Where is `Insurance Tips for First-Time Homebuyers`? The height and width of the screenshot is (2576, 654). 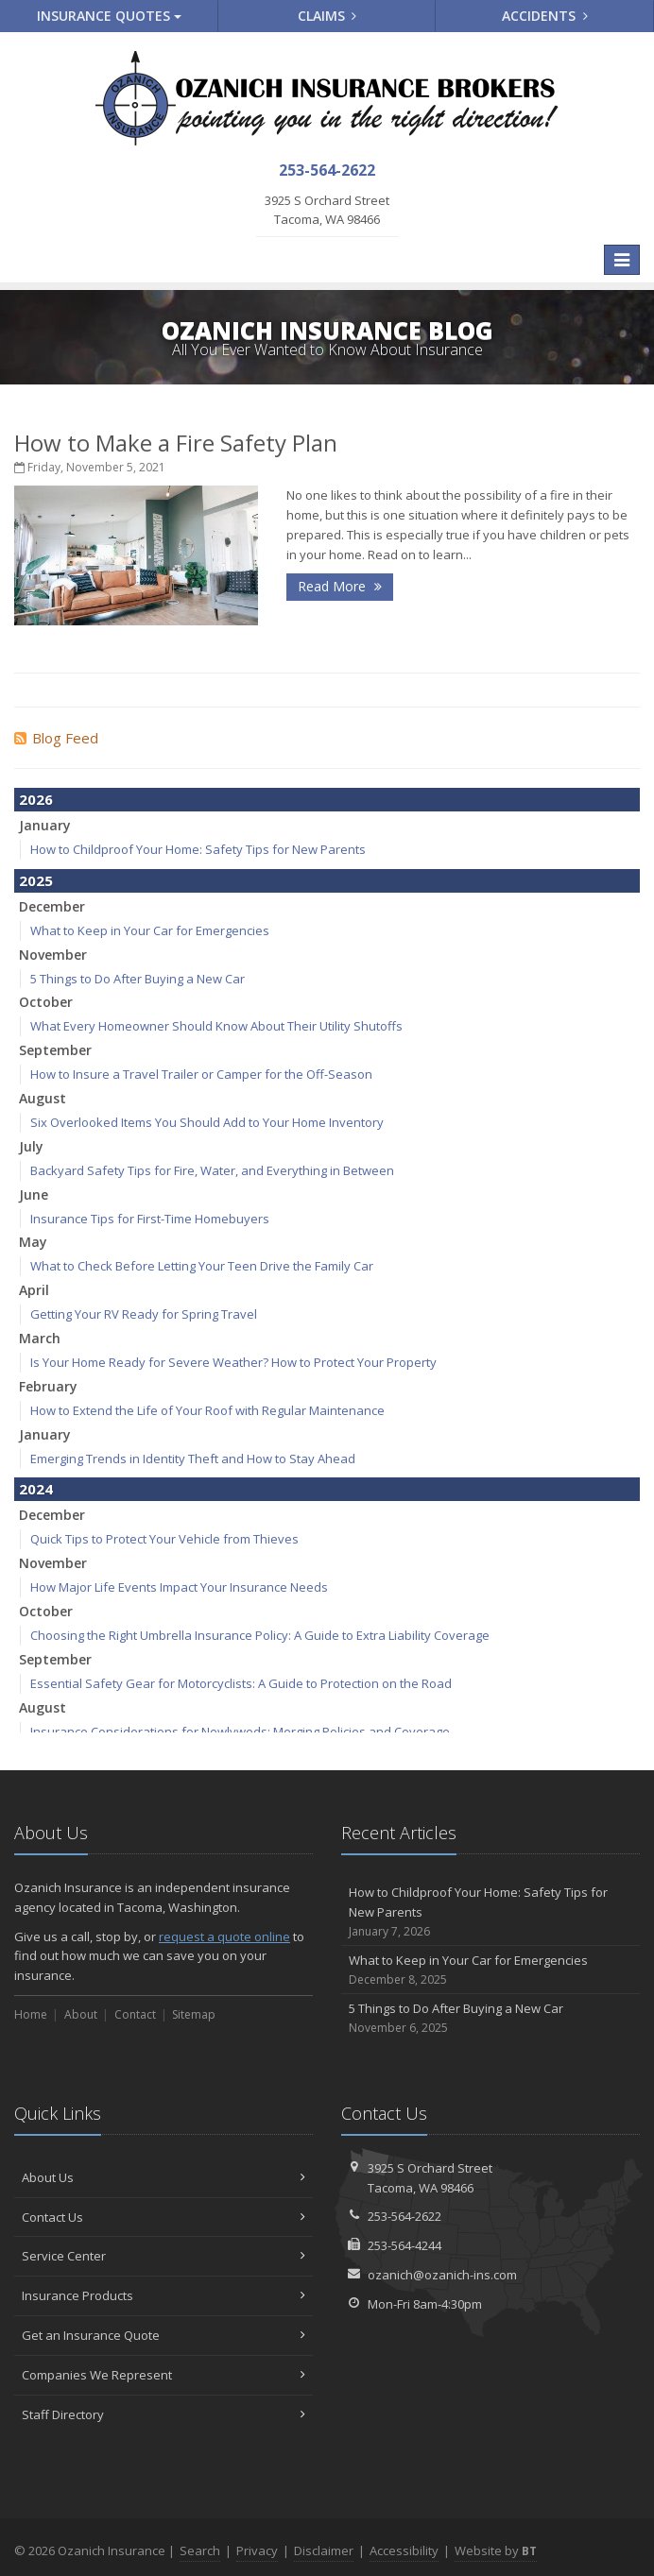
Insurance Tips for First-Time Homebuyers is located at coordinates (149, 1218).